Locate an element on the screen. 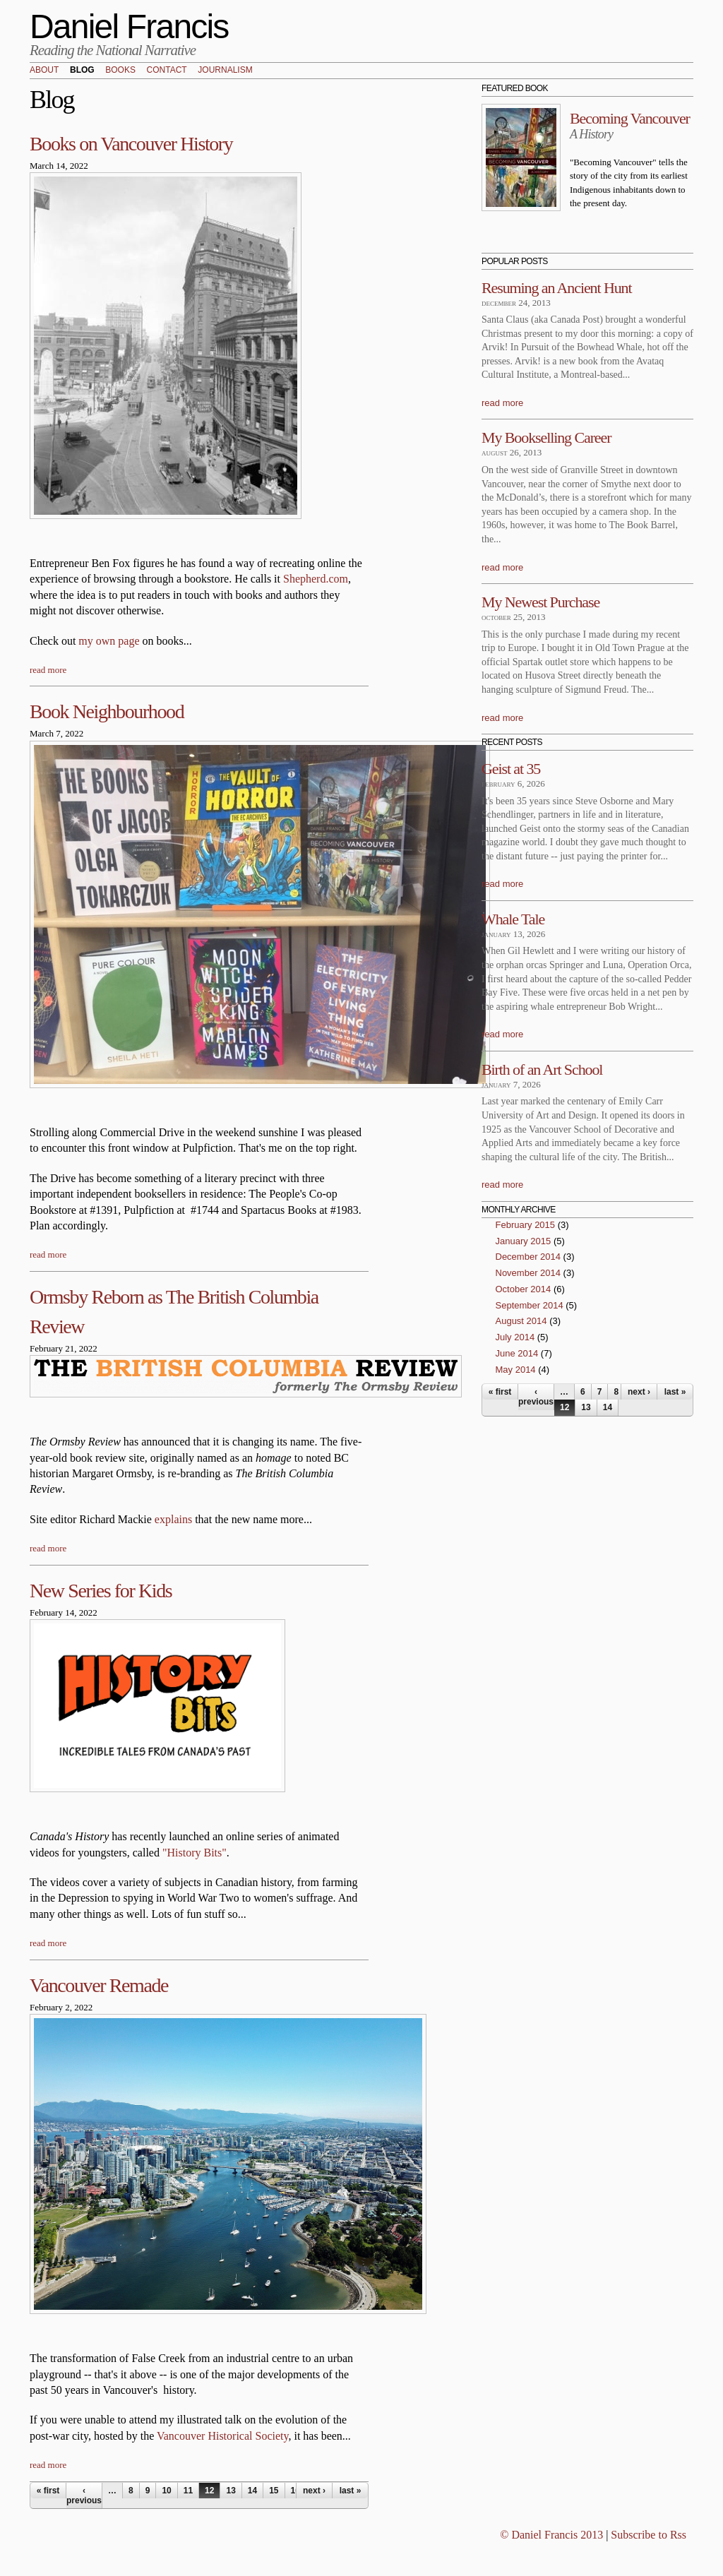  My Bookselling Career is located at coordinates (546, 437).